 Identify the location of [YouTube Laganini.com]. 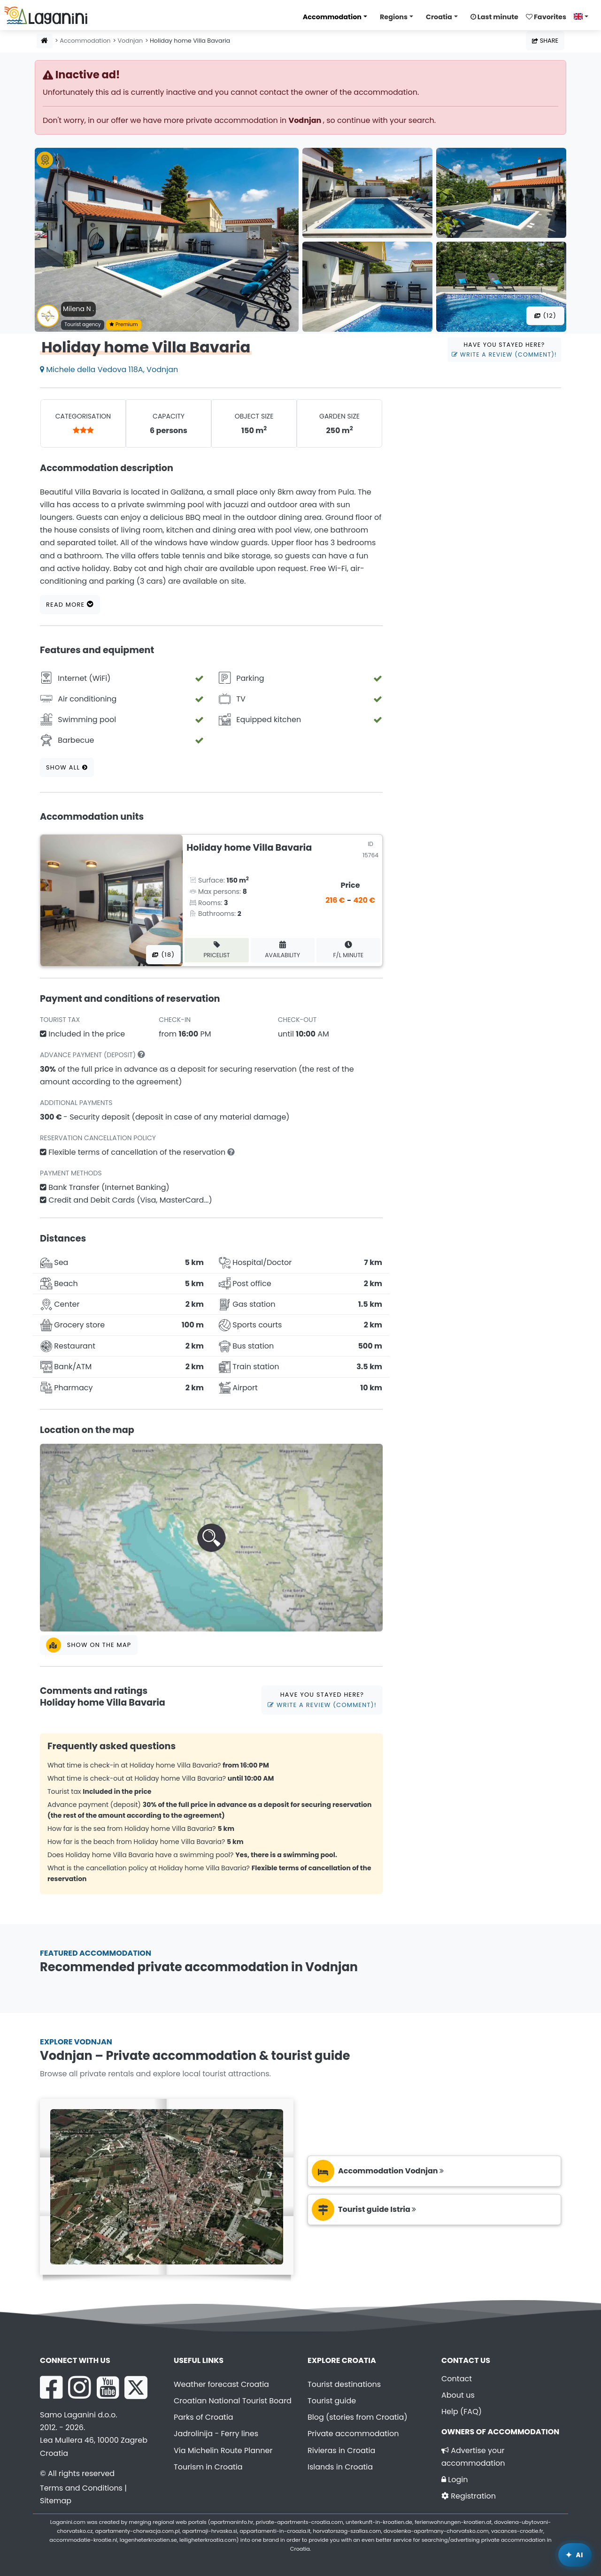
(108, 2387).